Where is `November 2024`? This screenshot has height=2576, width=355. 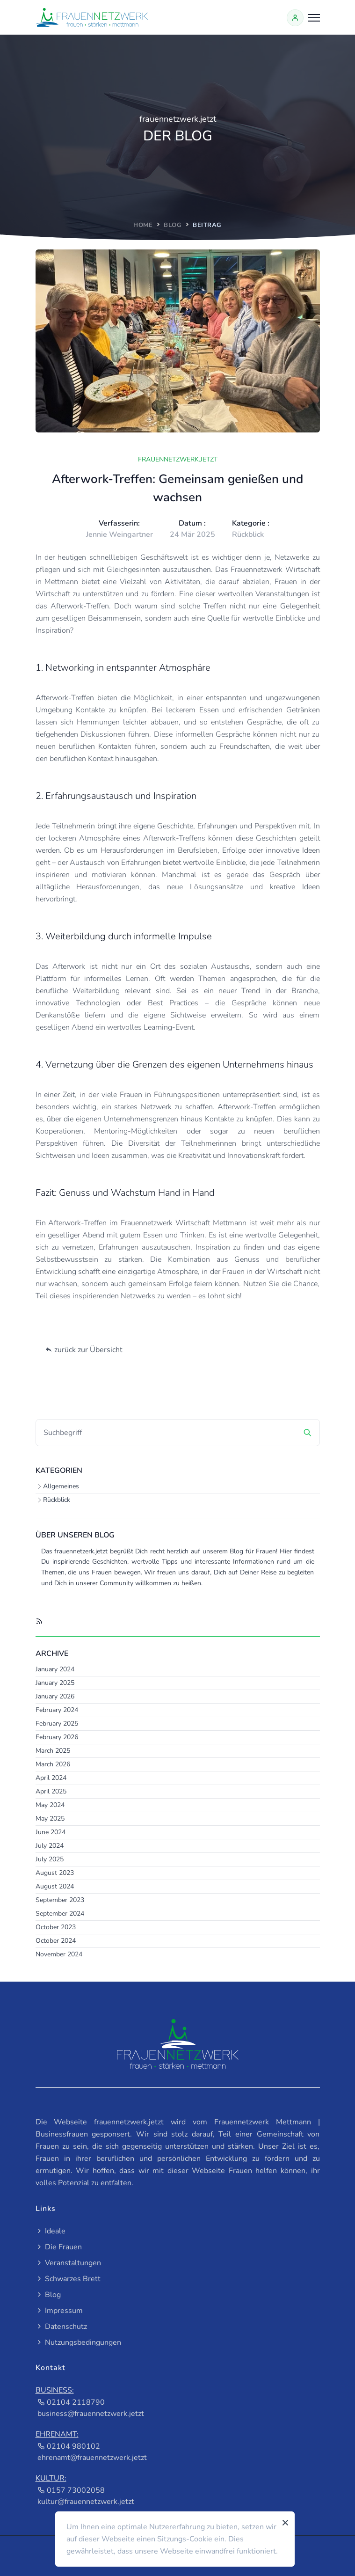 November 2024 is located at coordinates (59, 1954).